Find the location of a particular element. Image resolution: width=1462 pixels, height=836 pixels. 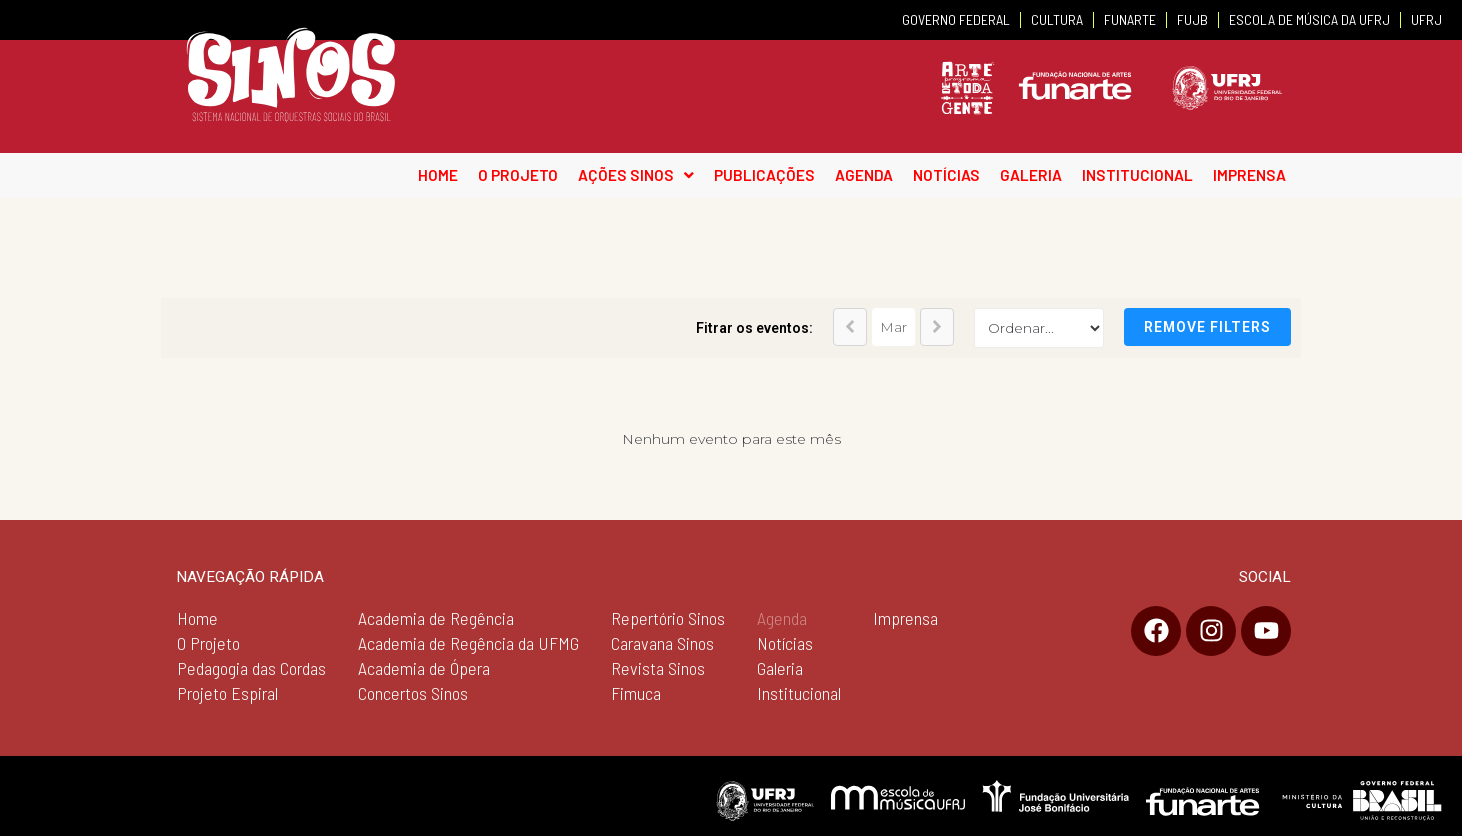

Fimuca is located at coordinates (636, 693).